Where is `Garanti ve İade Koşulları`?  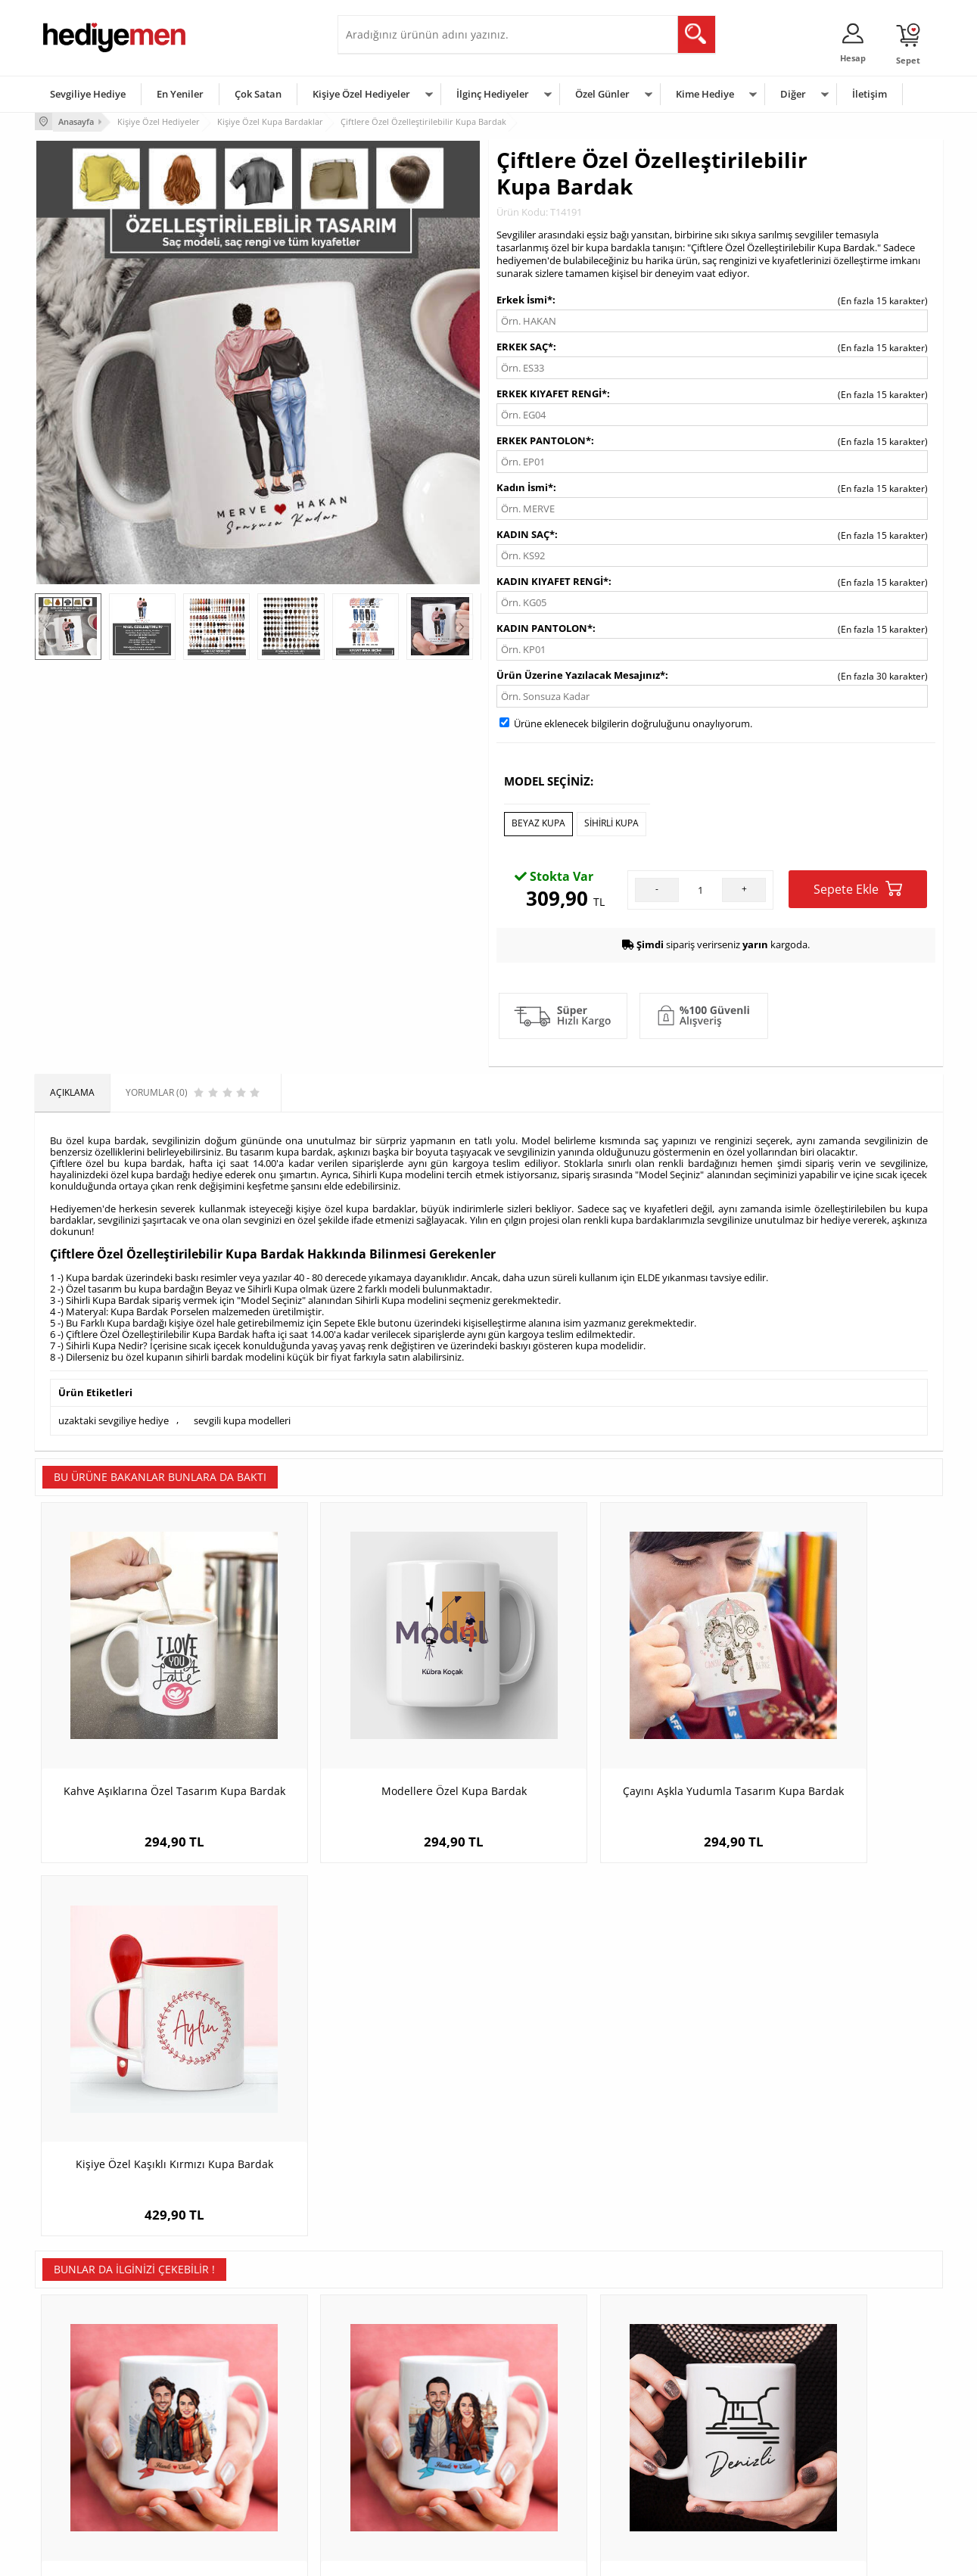
Garanti ve İade Koşulları is located at coordinates (93, 2447).